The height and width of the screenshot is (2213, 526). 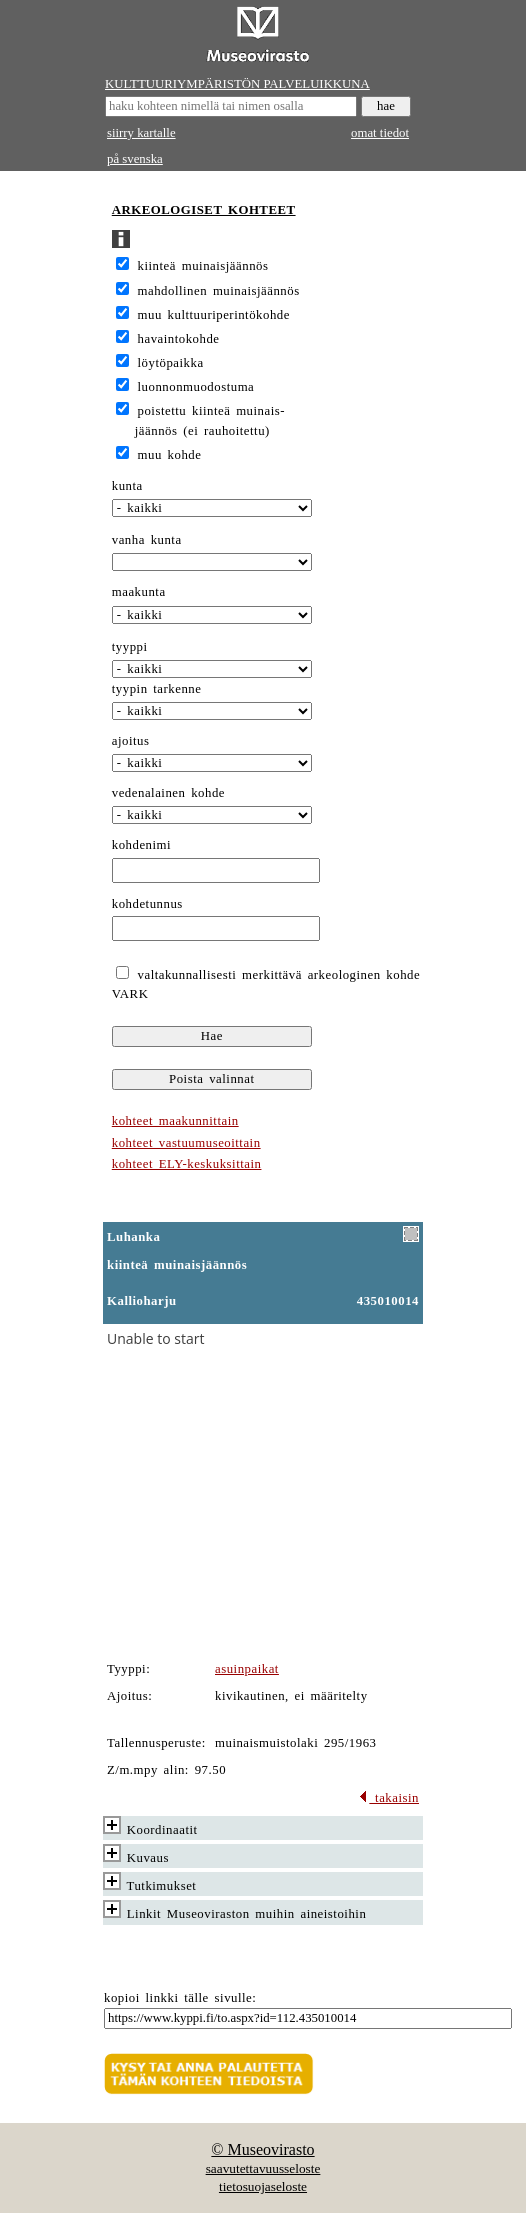 I want to click on takaisin, so click(x=388, y=1798).